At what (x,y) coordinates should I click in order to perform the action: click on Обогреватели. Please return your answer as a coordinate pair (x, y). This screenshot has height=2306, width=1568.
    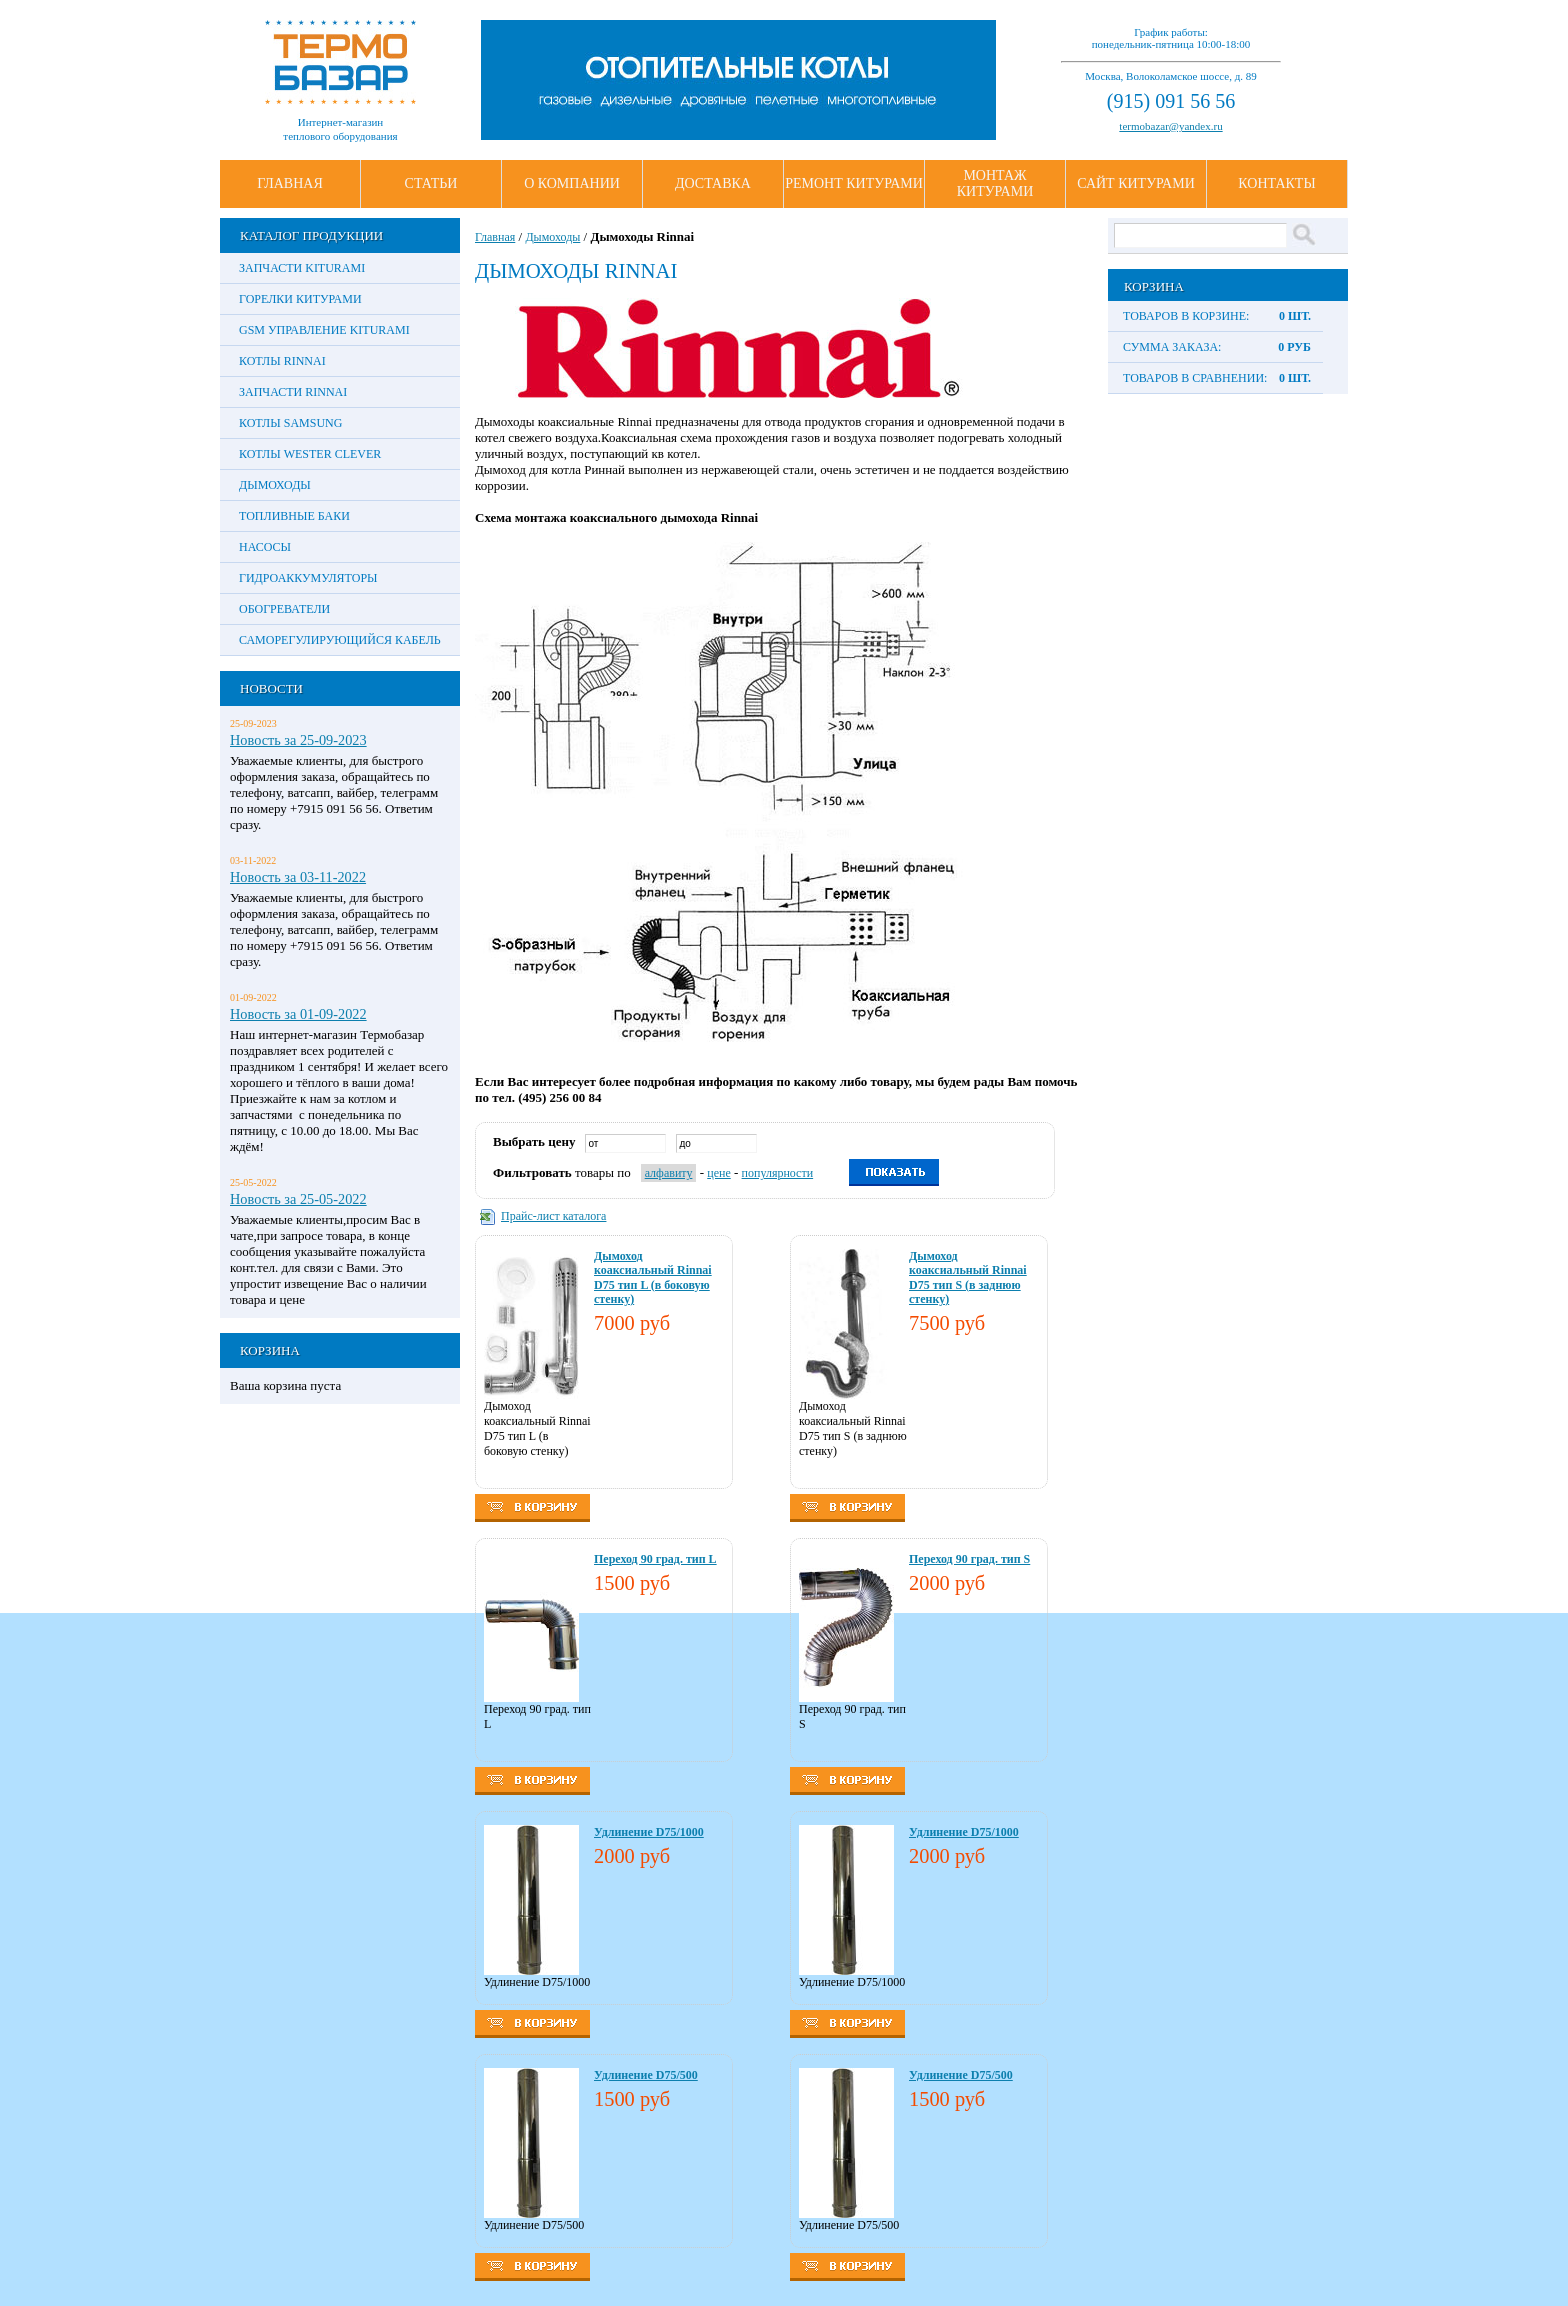
    Looking at the image, I should click on (284, 609).